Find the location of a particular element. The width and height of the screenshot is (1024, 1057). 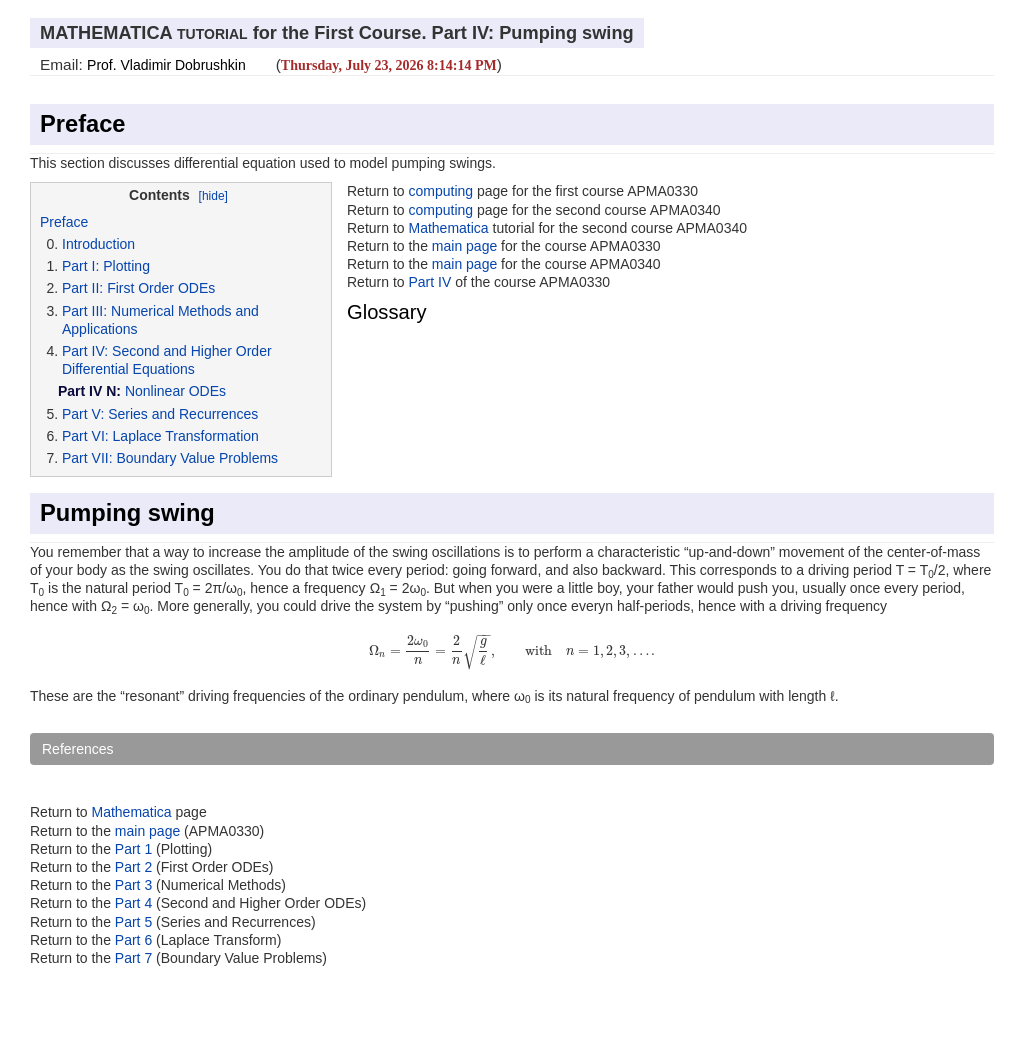

Series and Recurrences is located at coordinates (183, 414).